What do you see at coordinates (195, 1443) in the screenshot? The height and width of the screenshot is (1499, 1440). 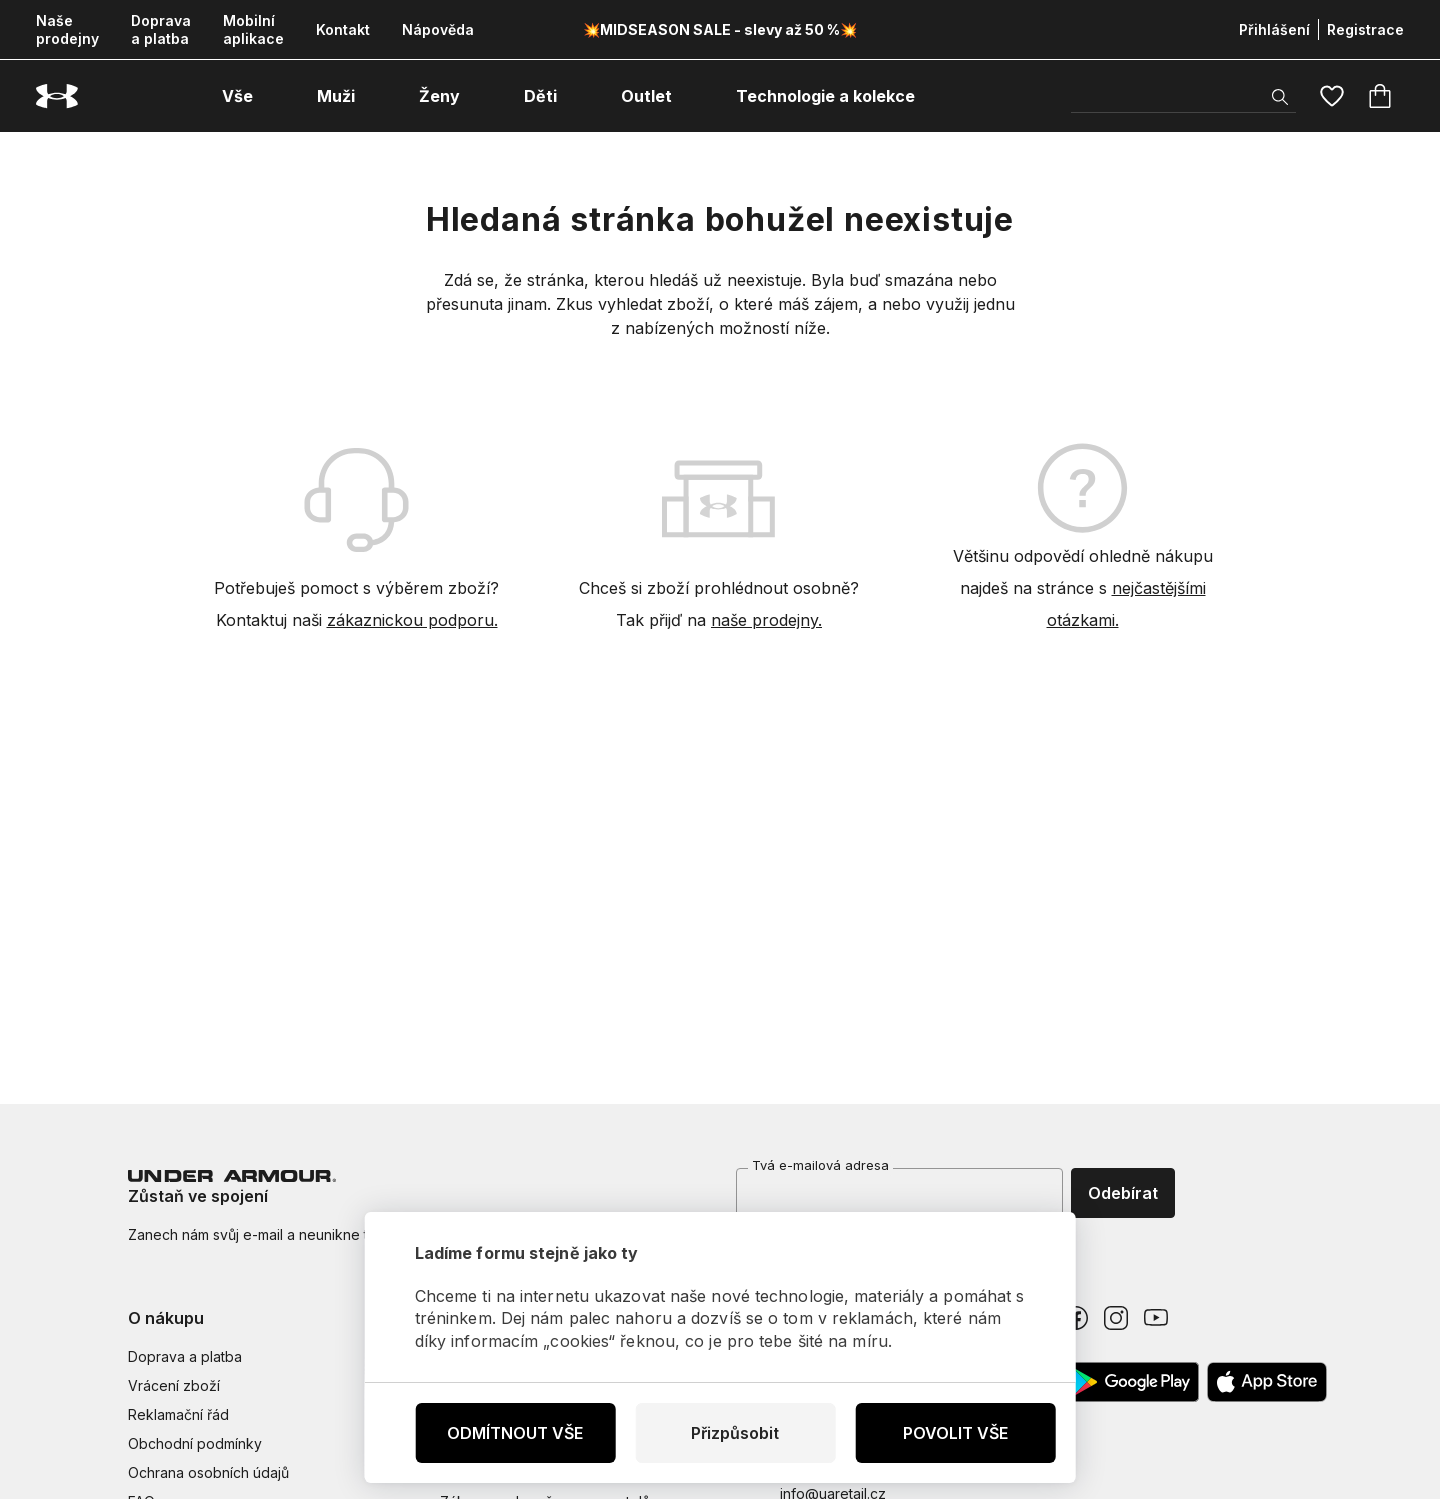 I see `Obchodní podmínky` at bounding box center [195, 1443].